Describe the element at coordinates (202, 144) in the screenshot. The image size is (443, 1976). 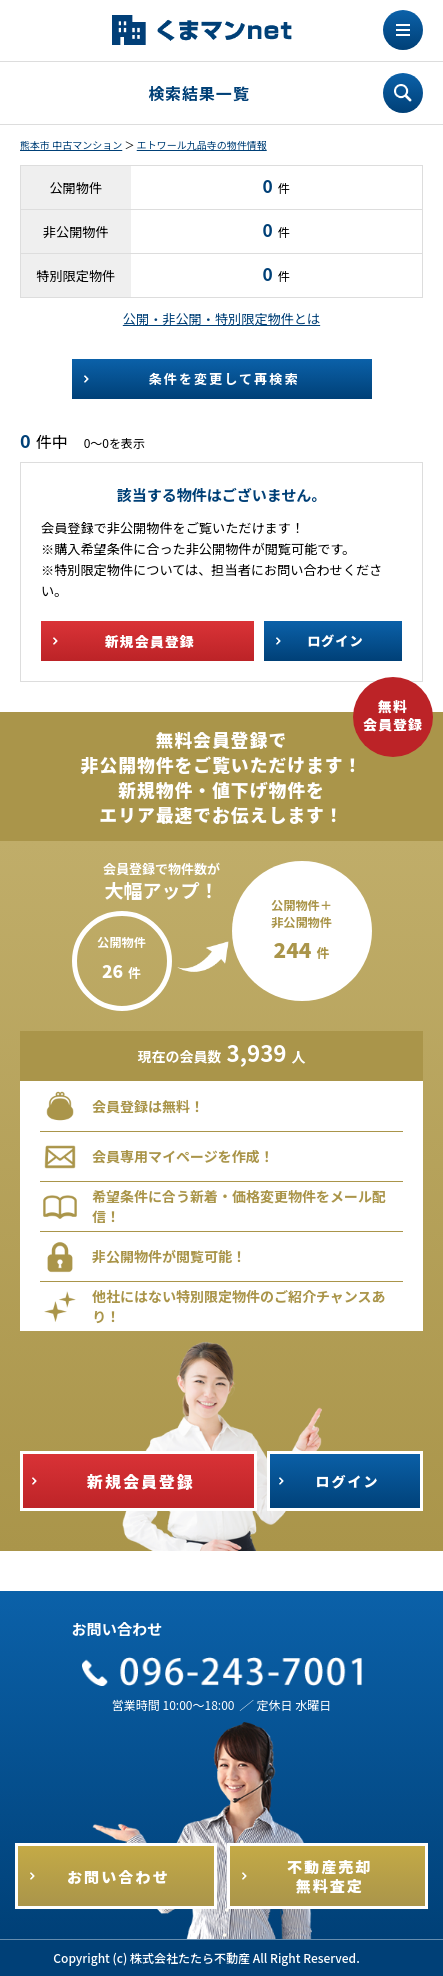
I see `エトワール九品寺の物件情報` at that location.